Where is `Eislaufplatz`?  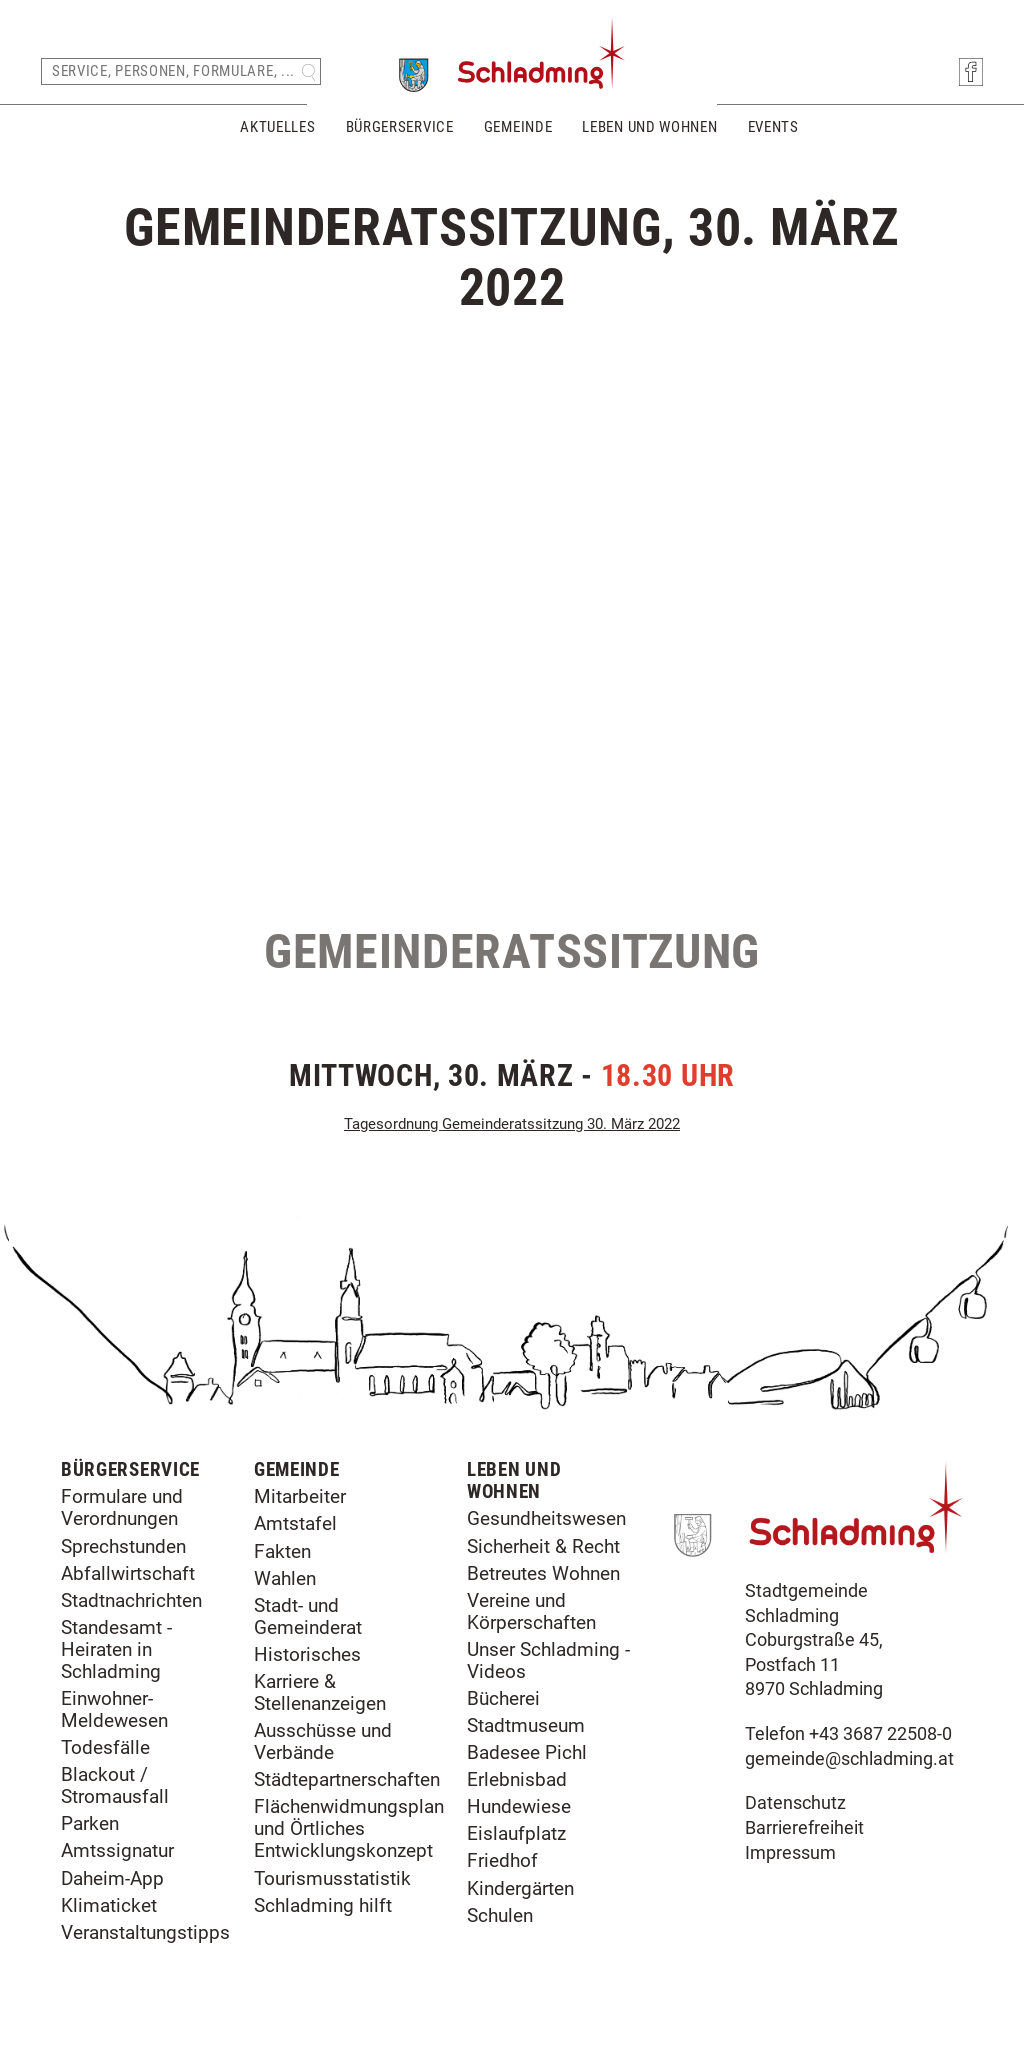
Eislaufplatz is located at coordinates (516, 1833).